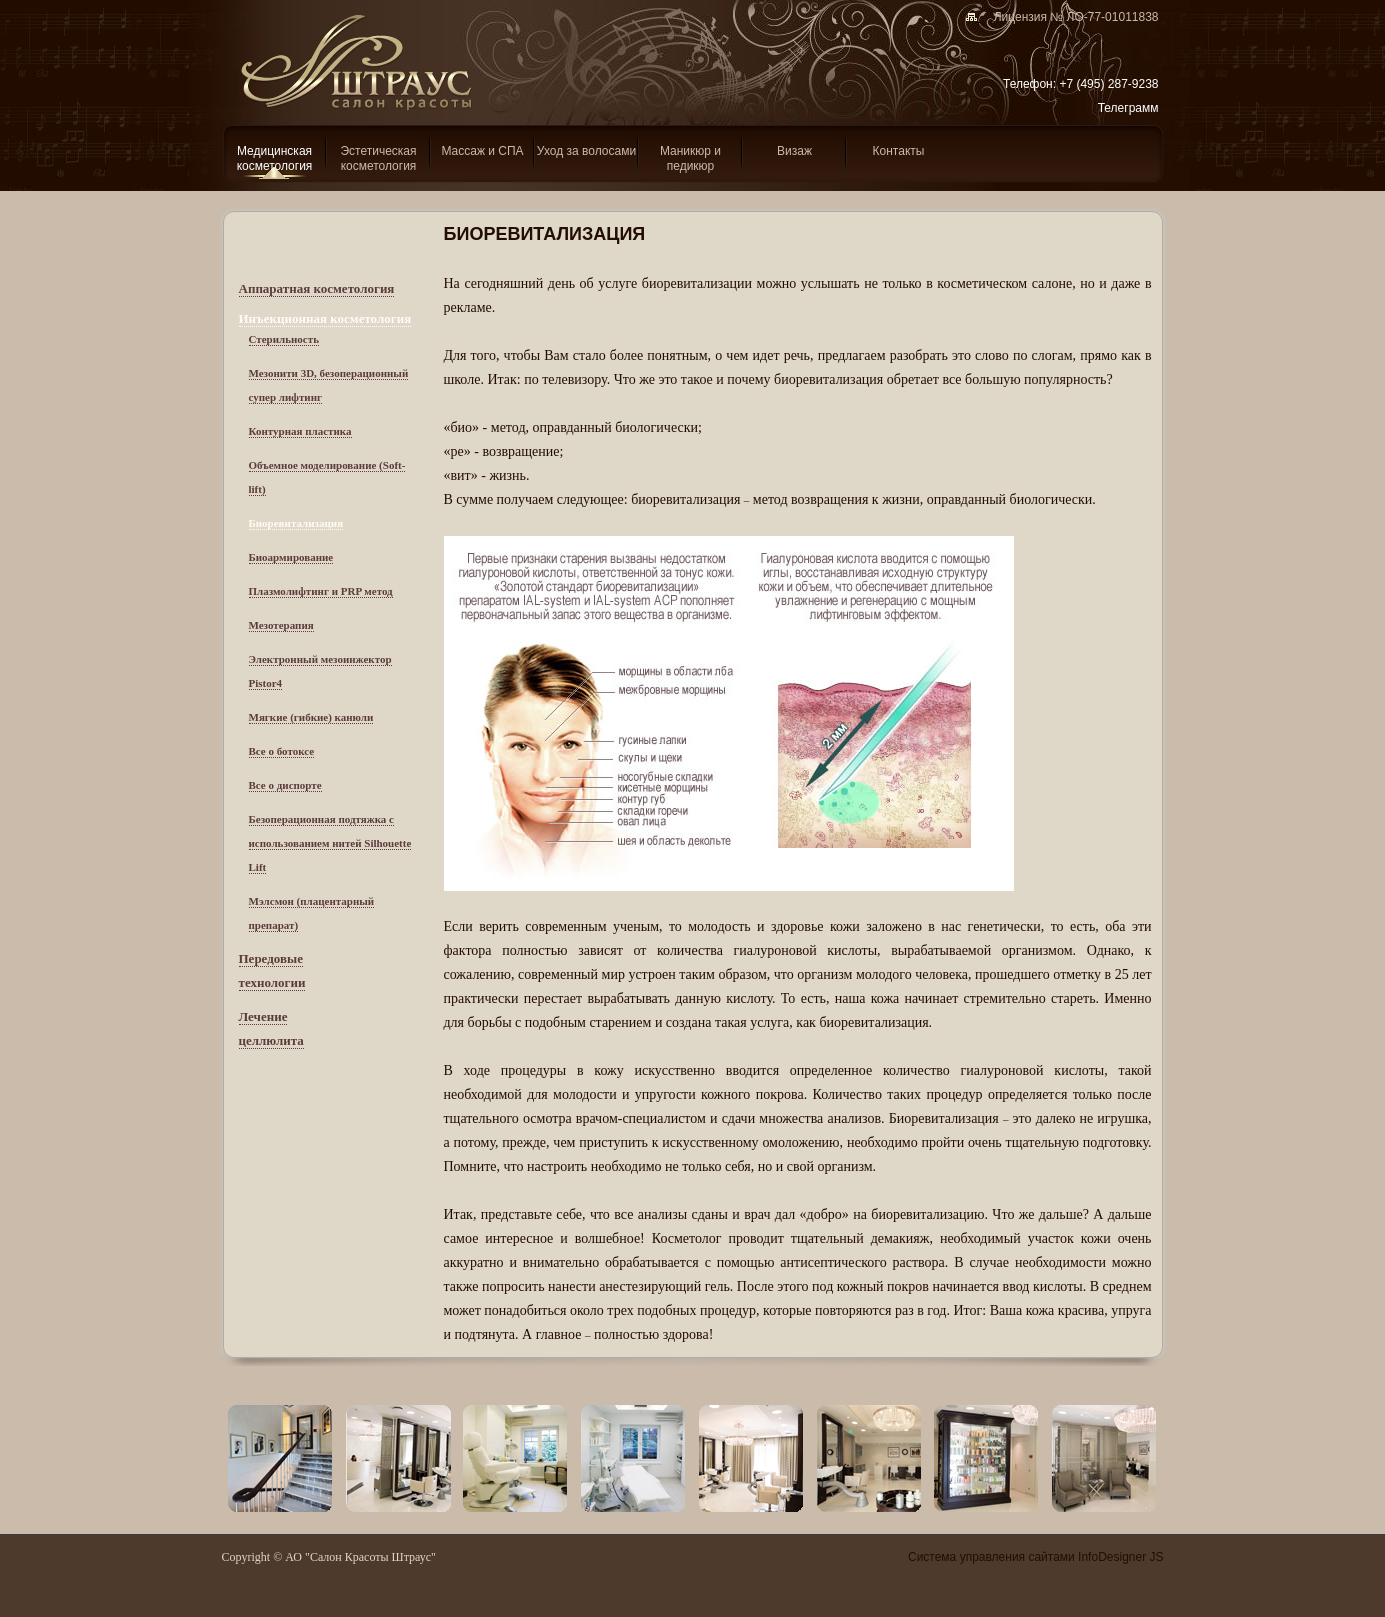  I want to click on Телеграмм, so click(1128, 108).